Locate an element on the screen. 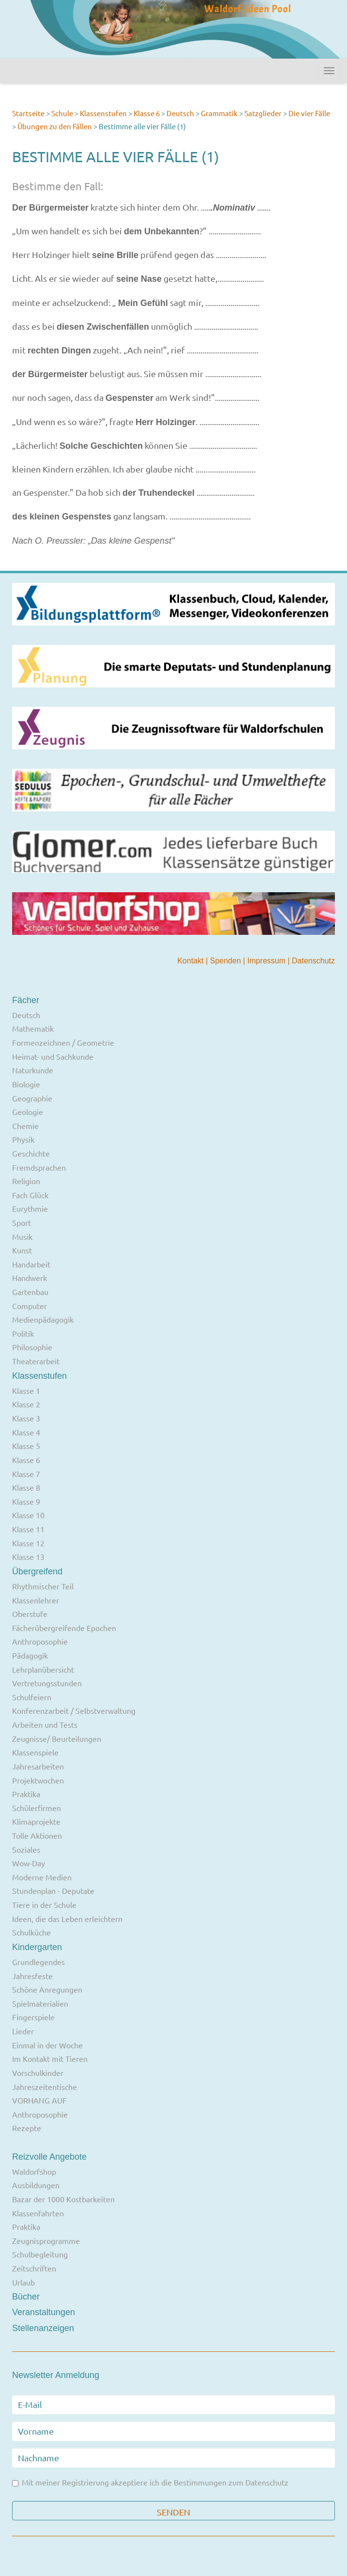 Image resolution: width=347 pixels, height=2576 pixels. Eurythmie is located at coordinates (30, 1208).